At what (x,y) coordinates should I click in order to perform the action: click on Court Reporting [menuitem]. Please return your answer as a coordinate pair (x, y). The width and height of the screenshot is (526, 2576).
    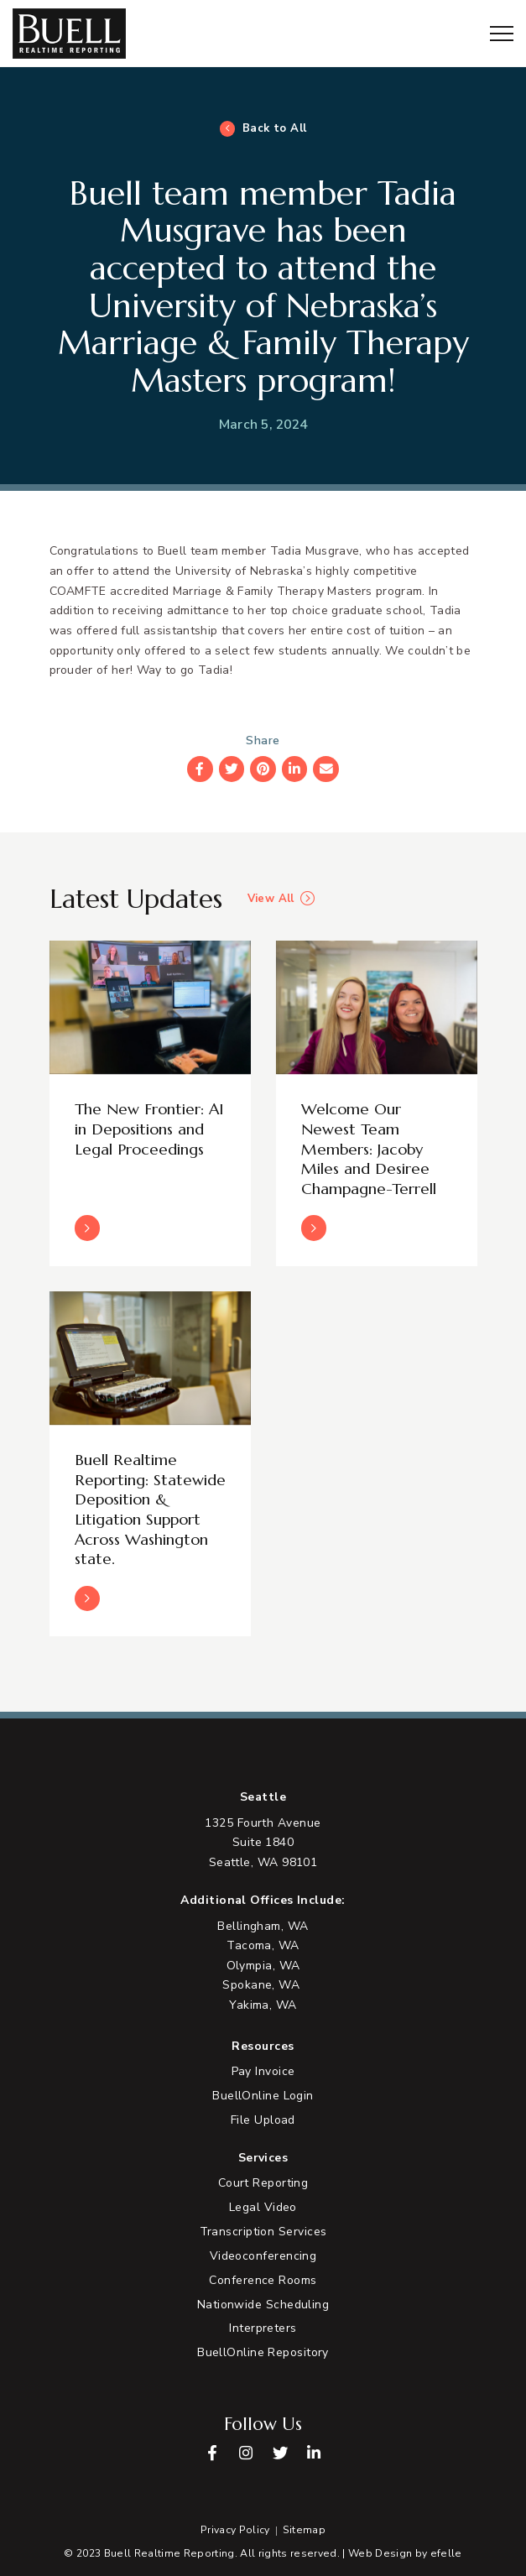
    Looking at the image, I should click on (263, 2183).